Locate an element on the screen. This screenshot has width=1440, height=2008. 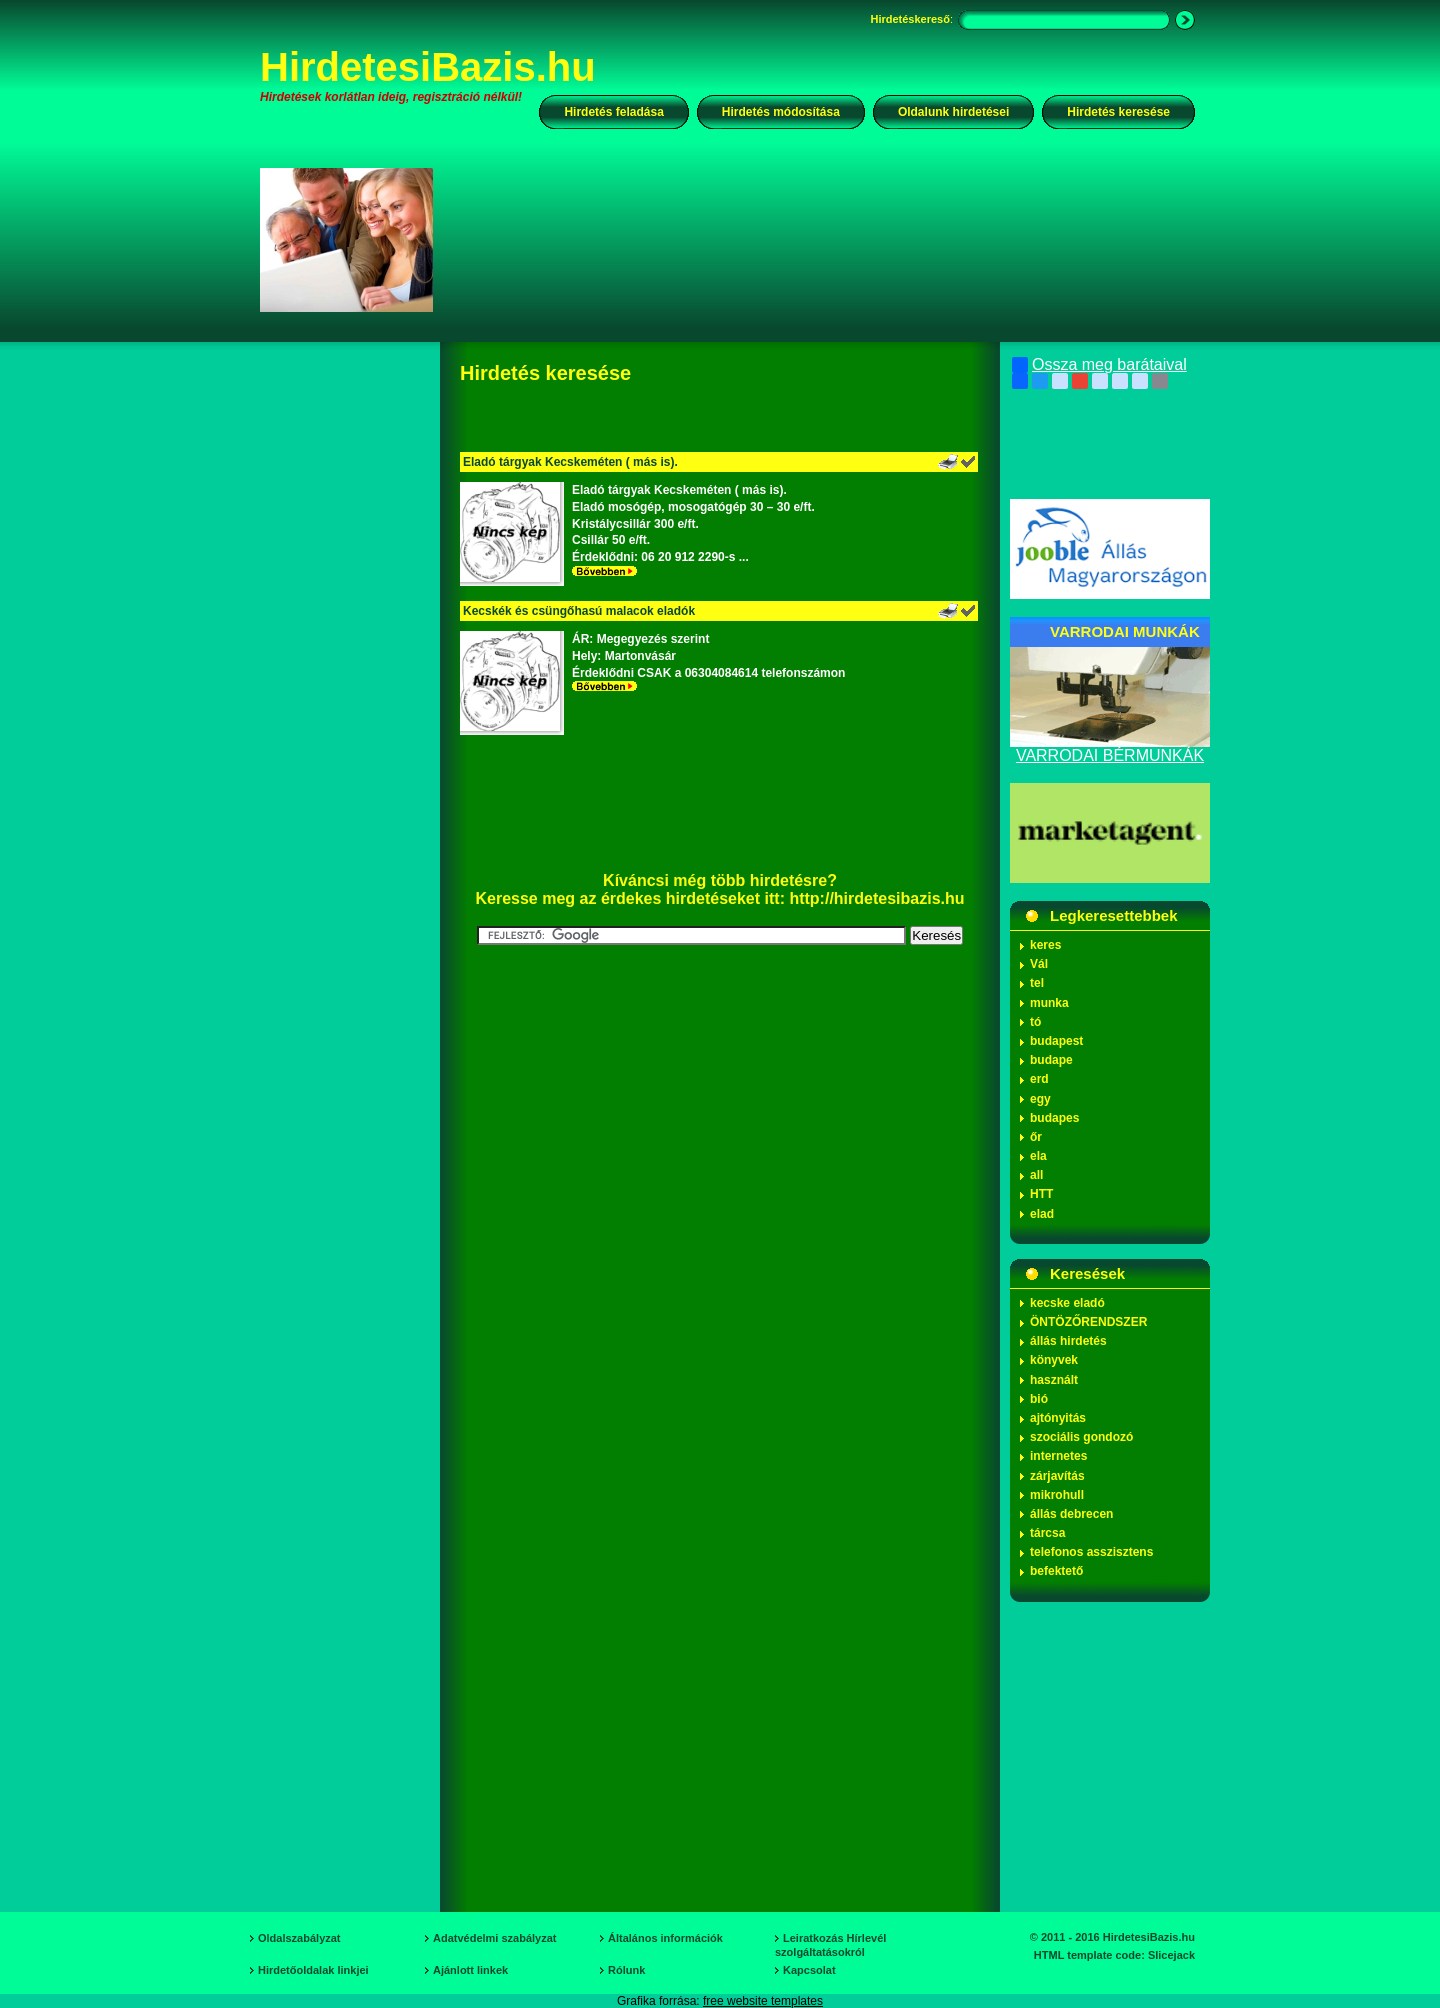
befektető is located at coordinates (1056, 1571).